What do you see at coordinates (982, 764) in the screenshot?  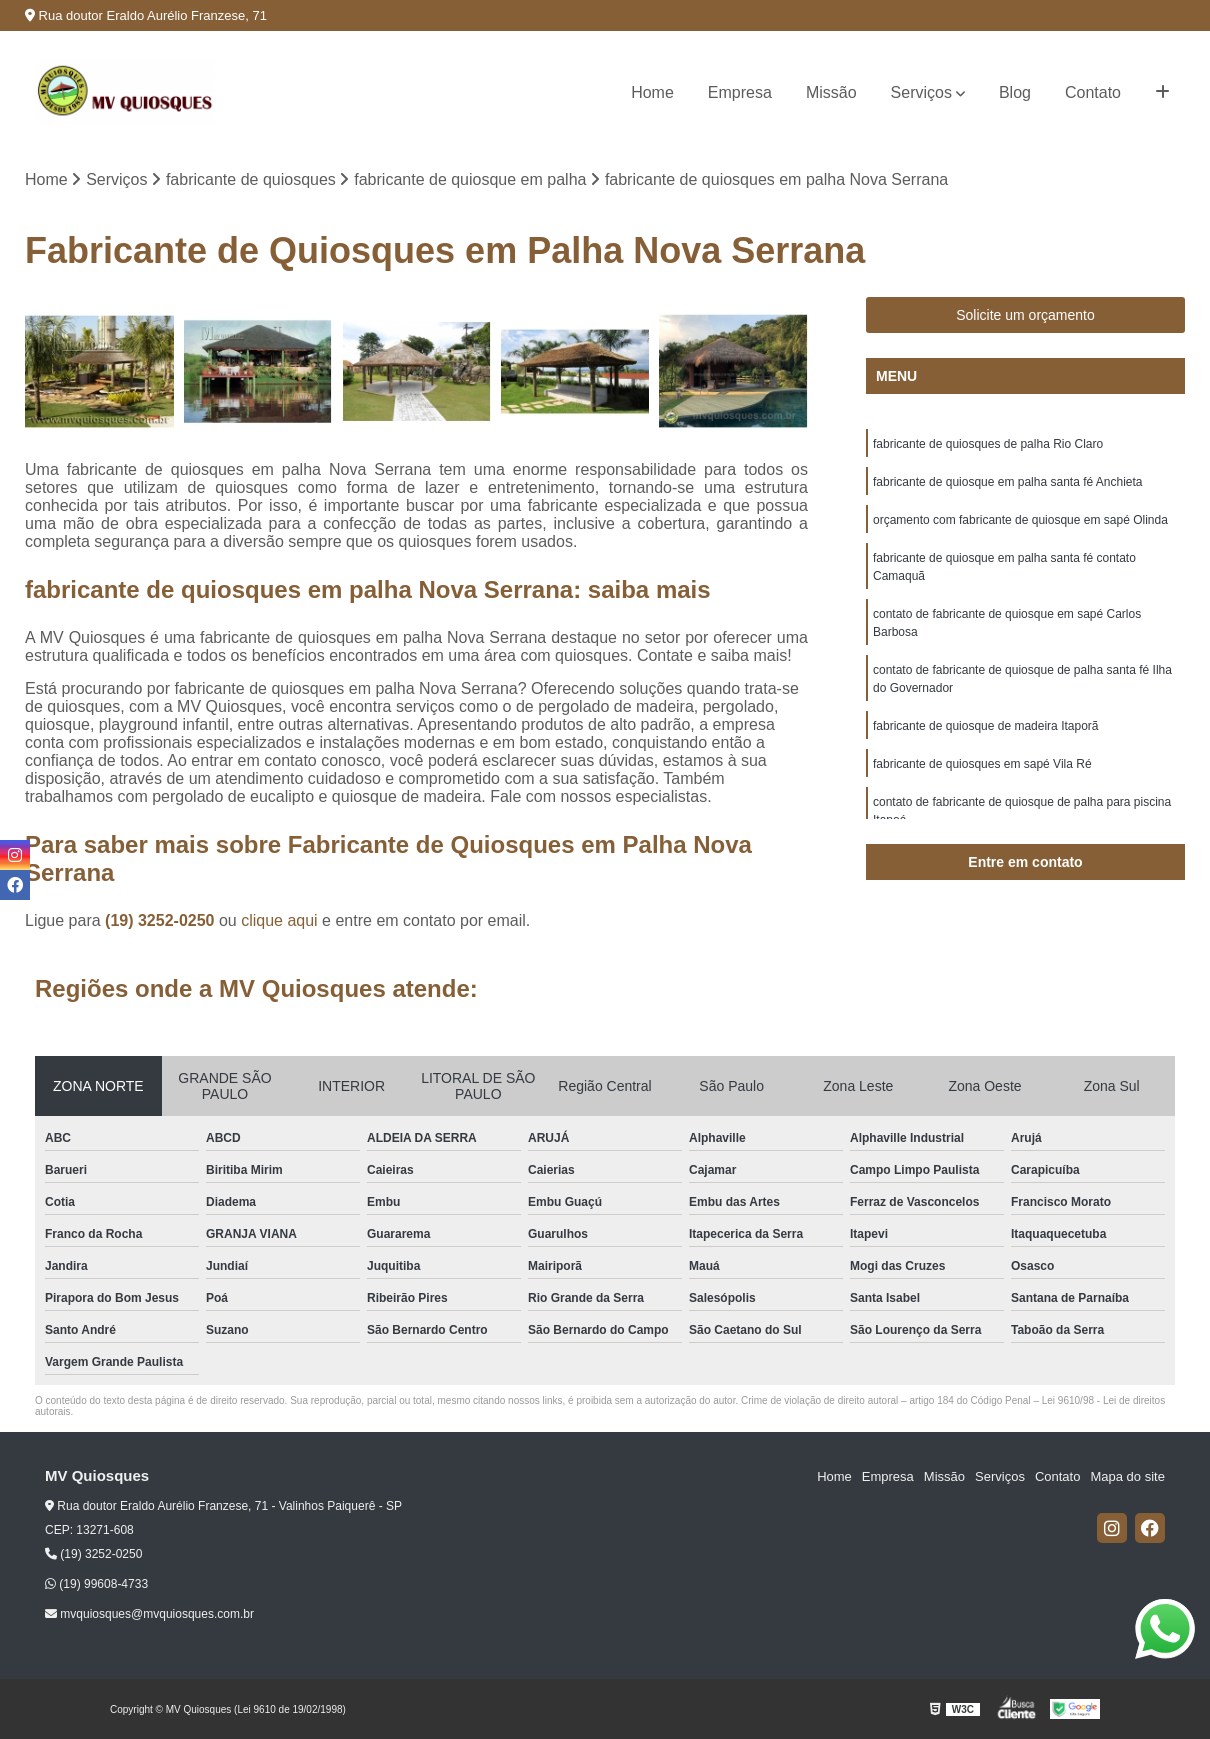 I see `fabricante de quiosques em sapé Vila Ré` at bounding box center [982, 764].